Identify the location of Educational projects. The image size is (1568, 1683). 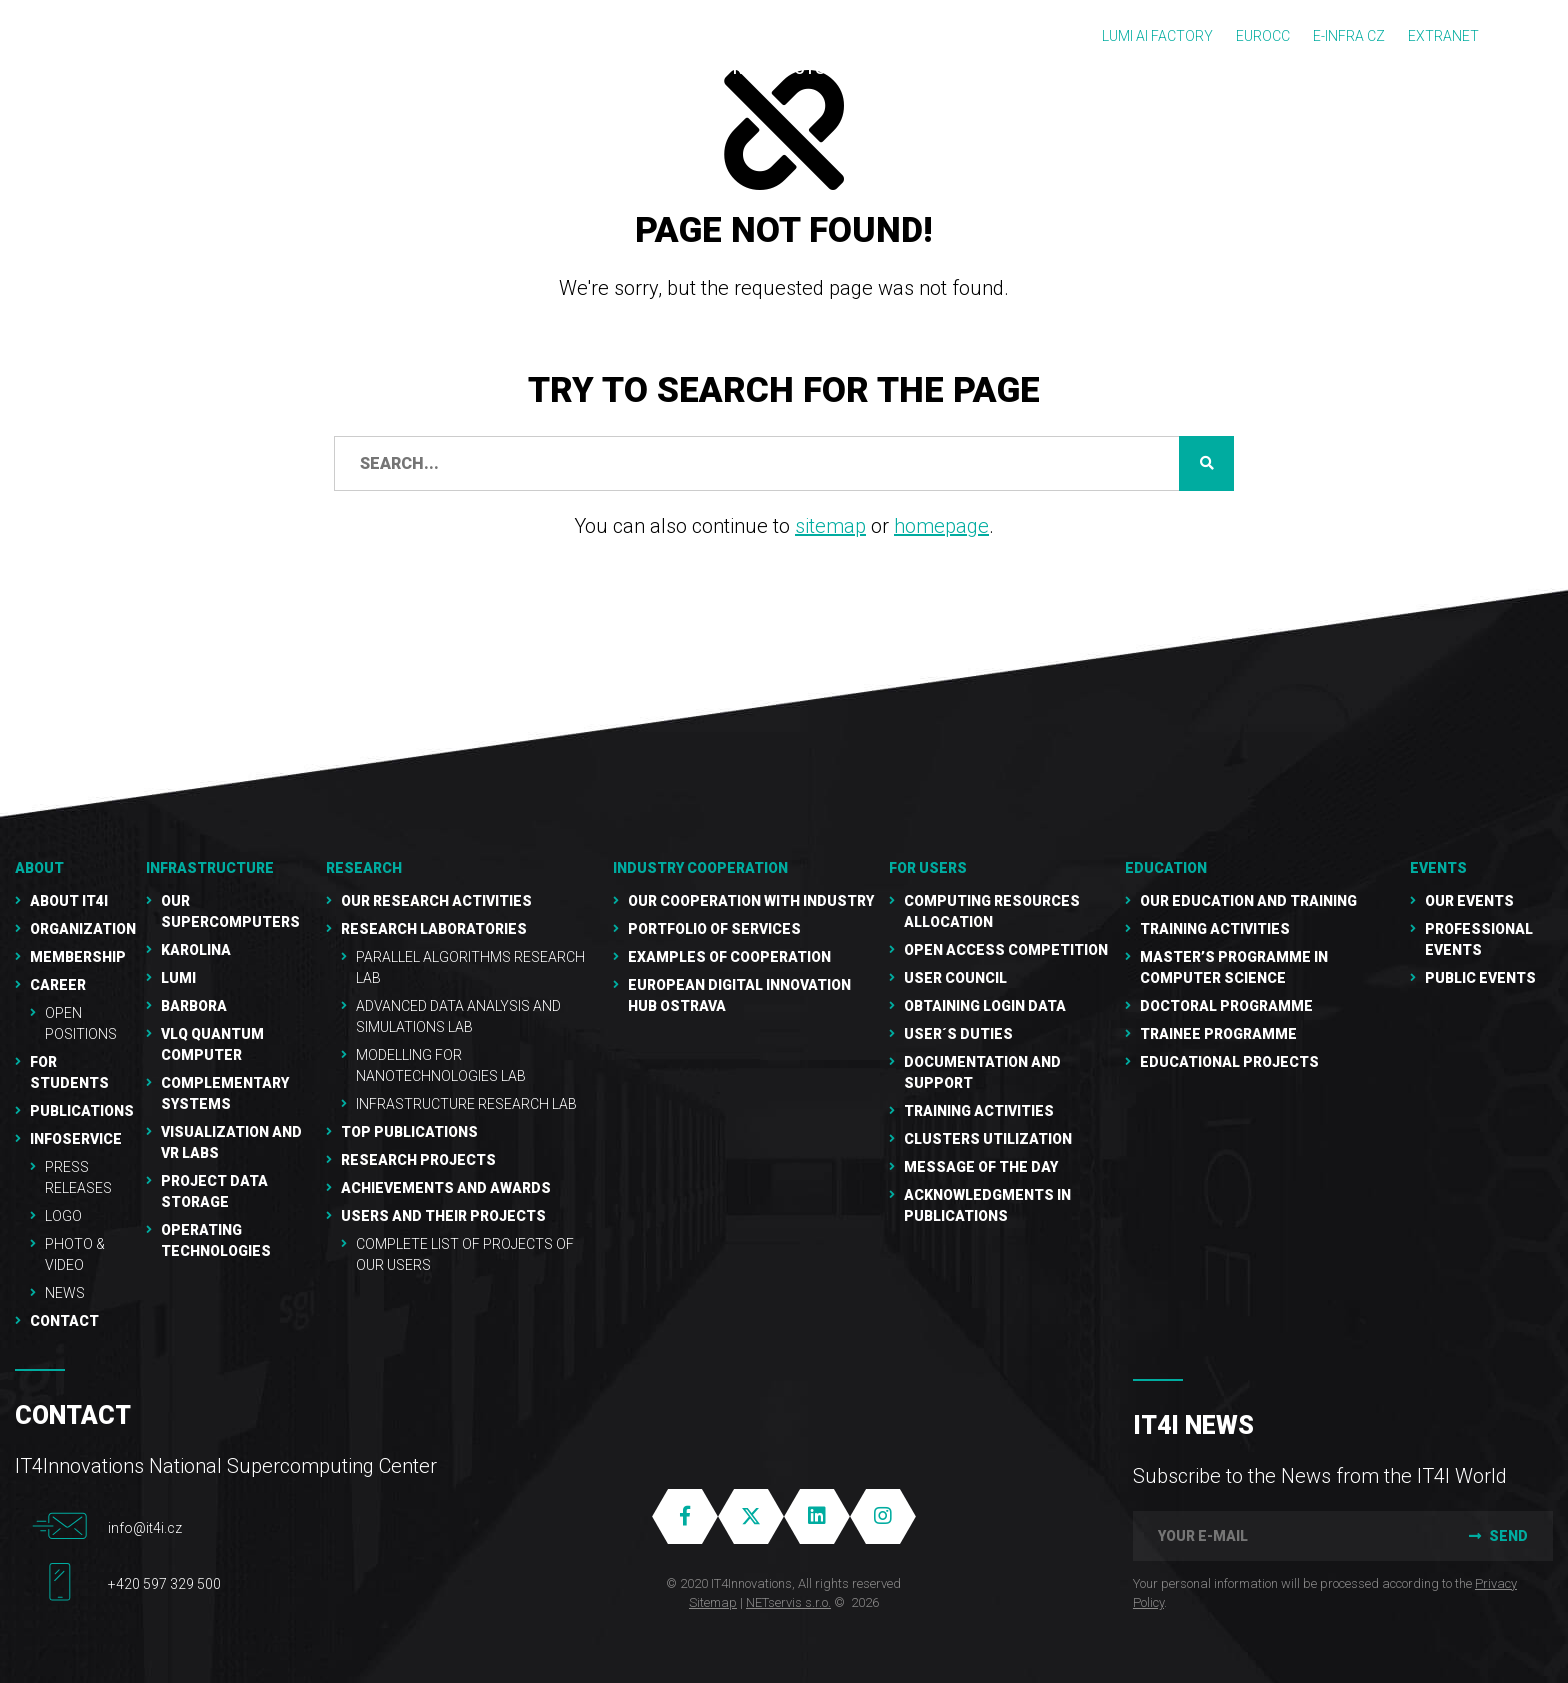
(1229, 1062).